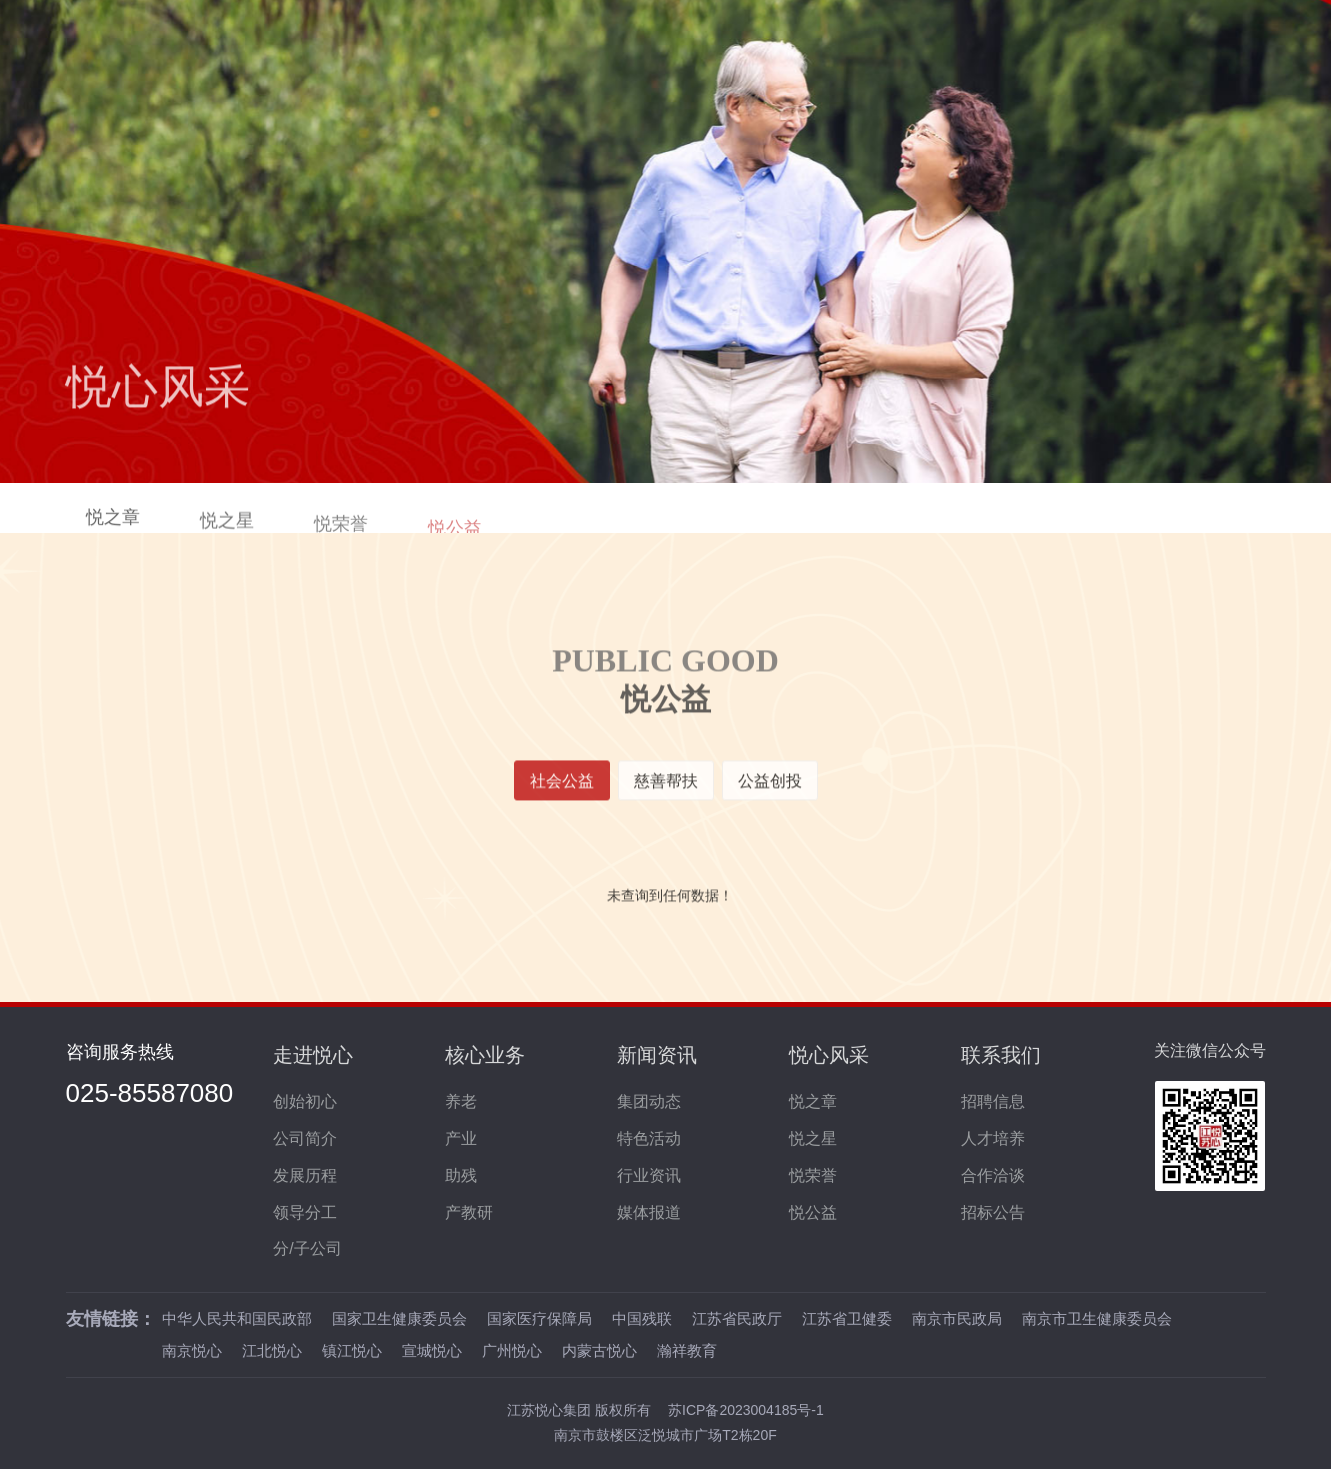  Describe the element at coordinates (113, 525) in the screenshot. I see `悦之章` at that location.